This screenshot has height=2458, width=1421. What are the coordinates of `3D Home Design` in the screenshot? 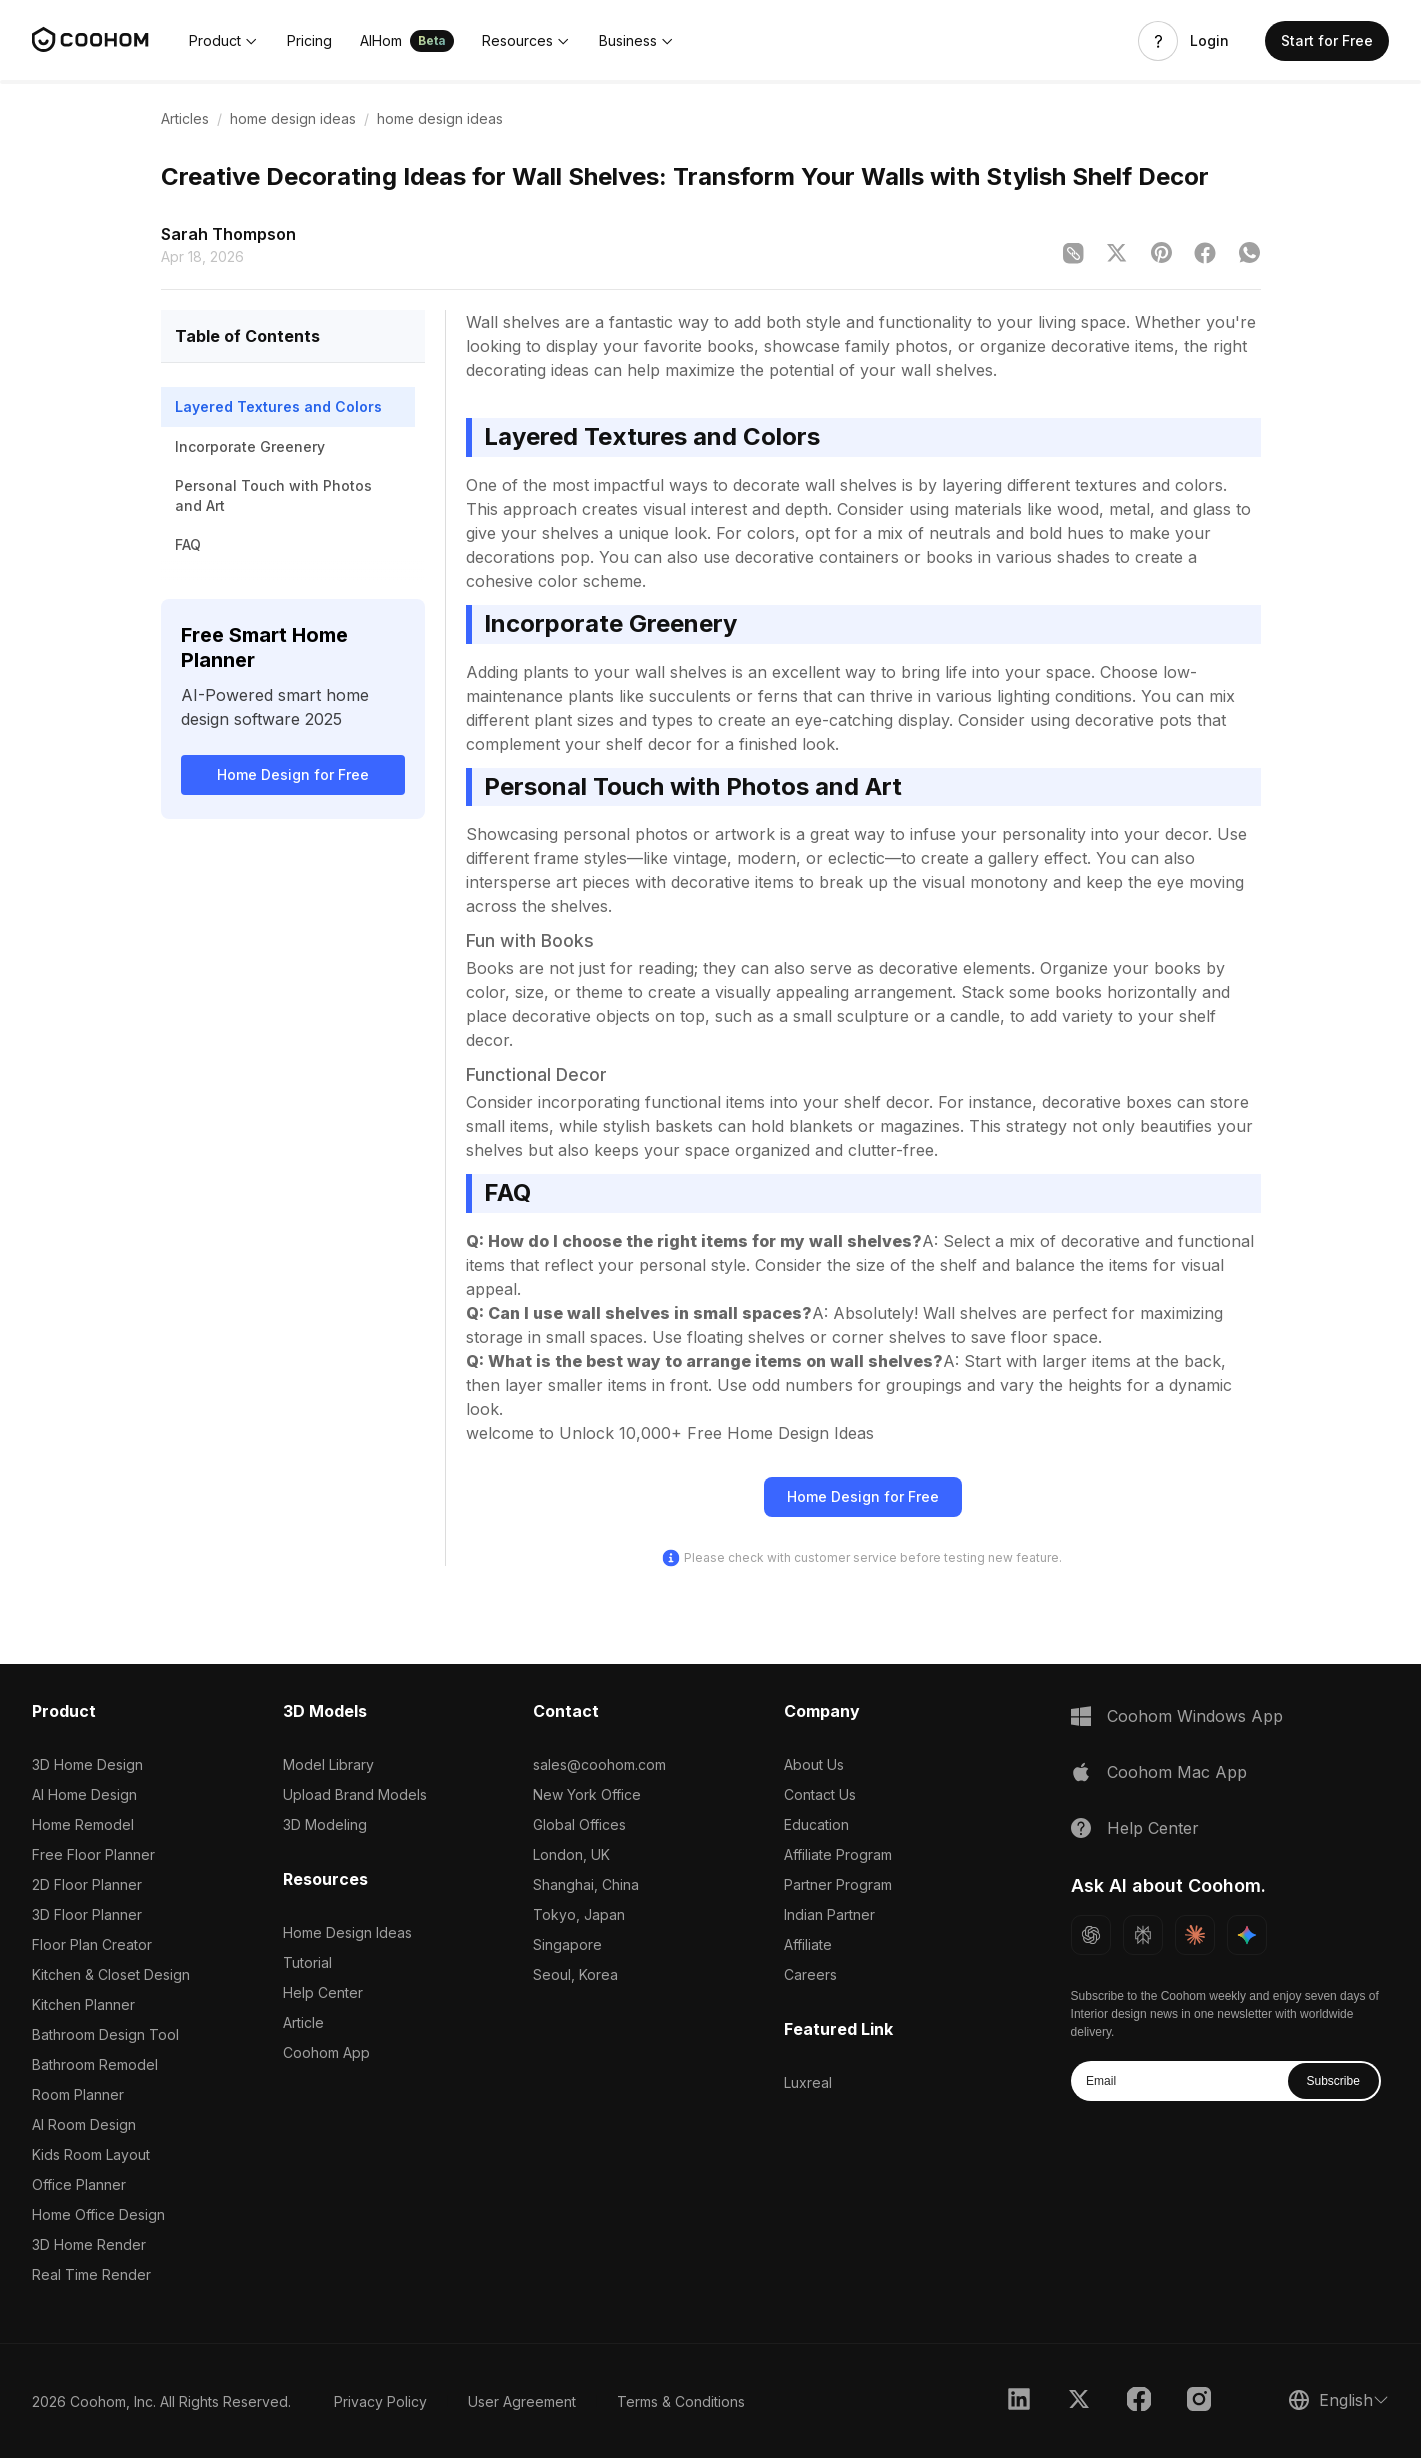 It's located at (87, 1764).